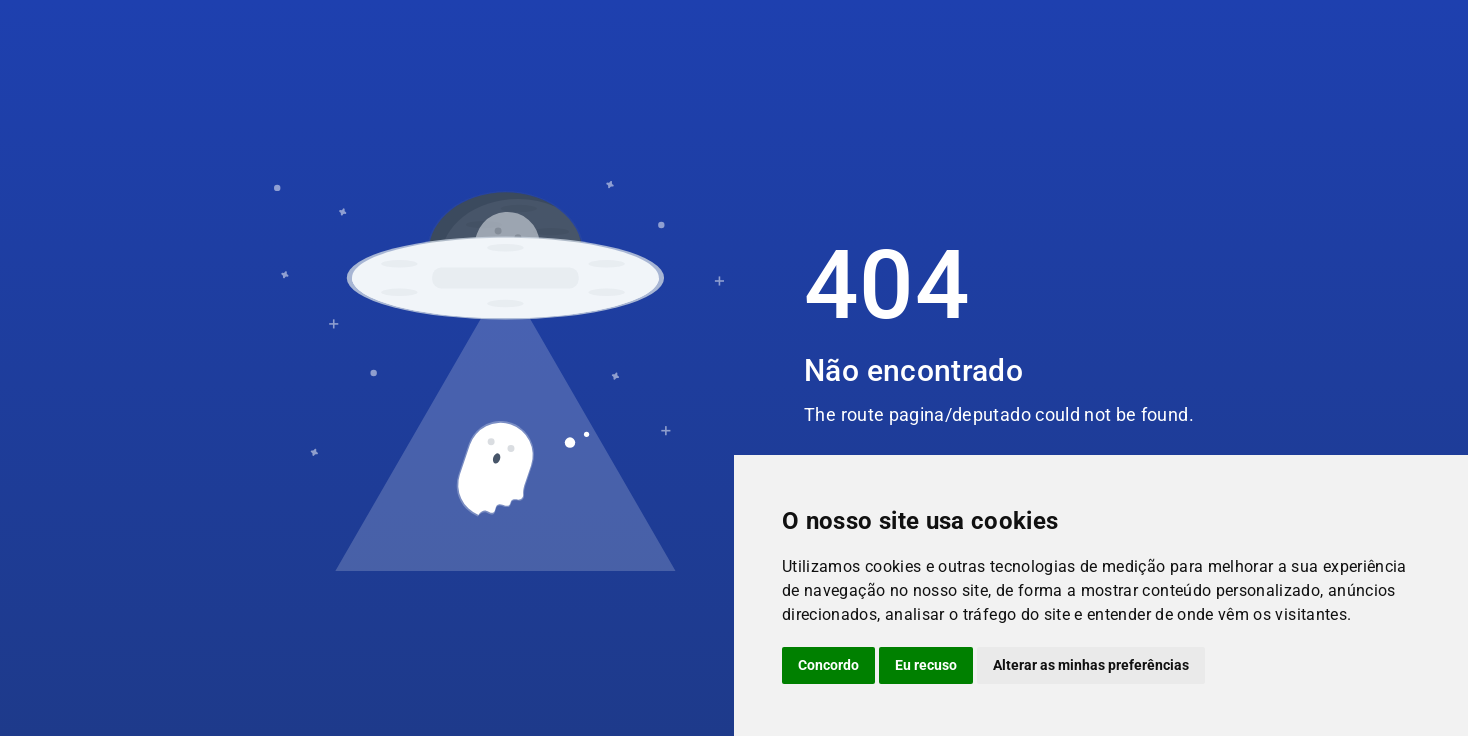 This screenshot has width=1468, height=736. What do you see at coordinates (926, 665) in the screenshot?
I see `Eu recuso [button]` at bounding box center [926, 665].